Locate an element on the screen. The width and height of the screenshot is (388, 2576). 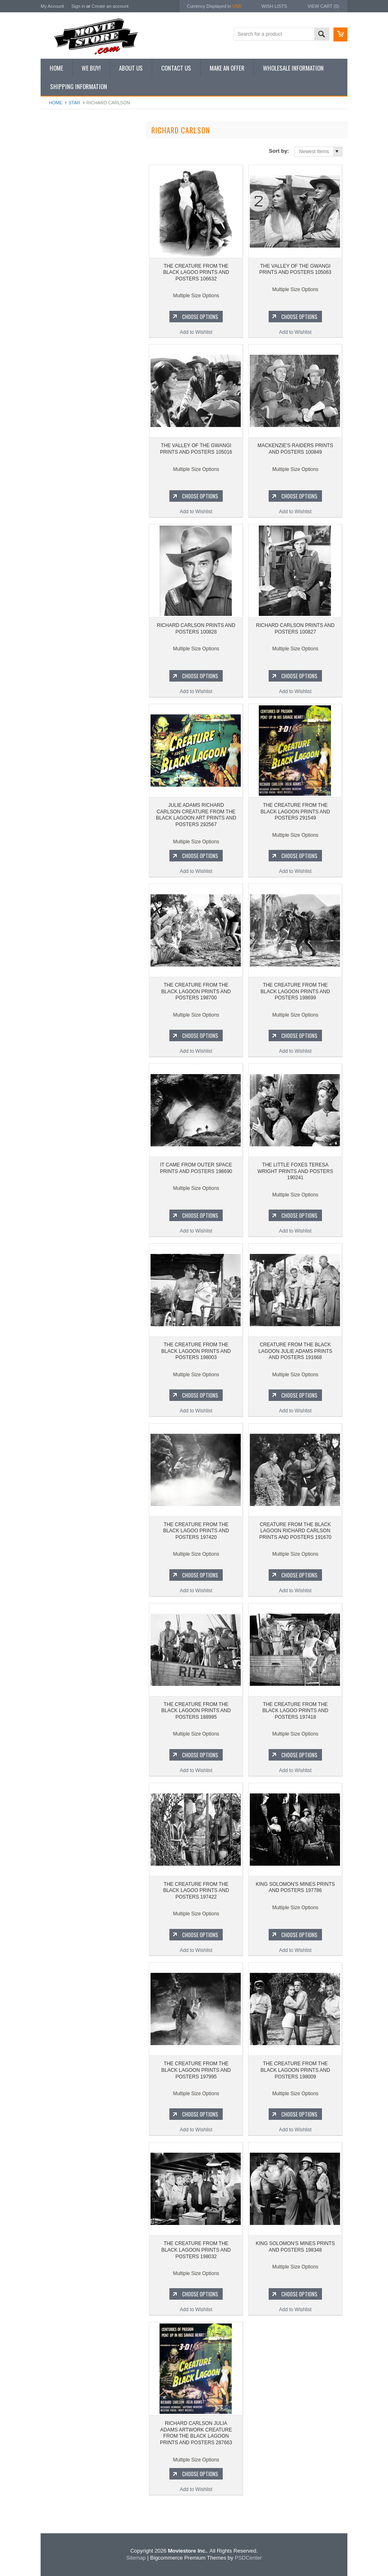
The Persuaders! 1971 is located at coordinates (69, 552).